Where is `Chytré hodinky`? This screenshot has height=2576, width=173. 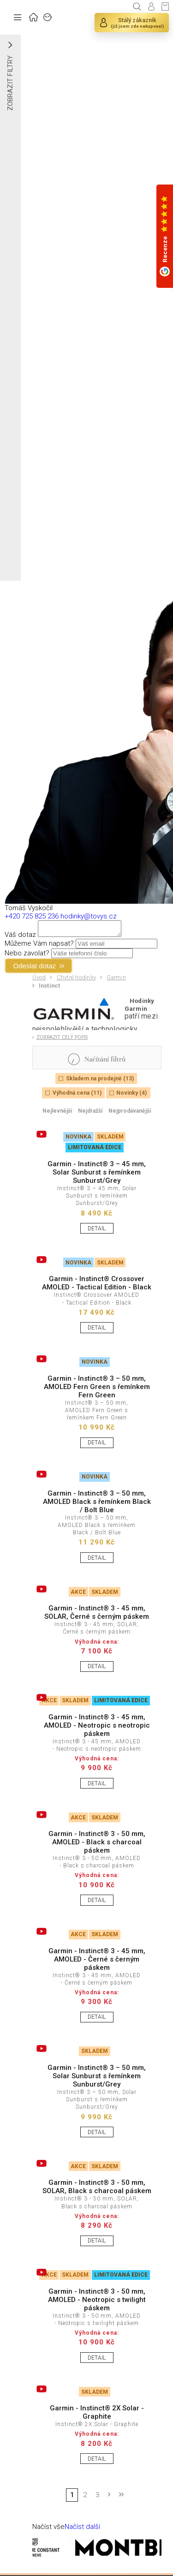
Chytré hodinky is located at coordinates (76, 980).